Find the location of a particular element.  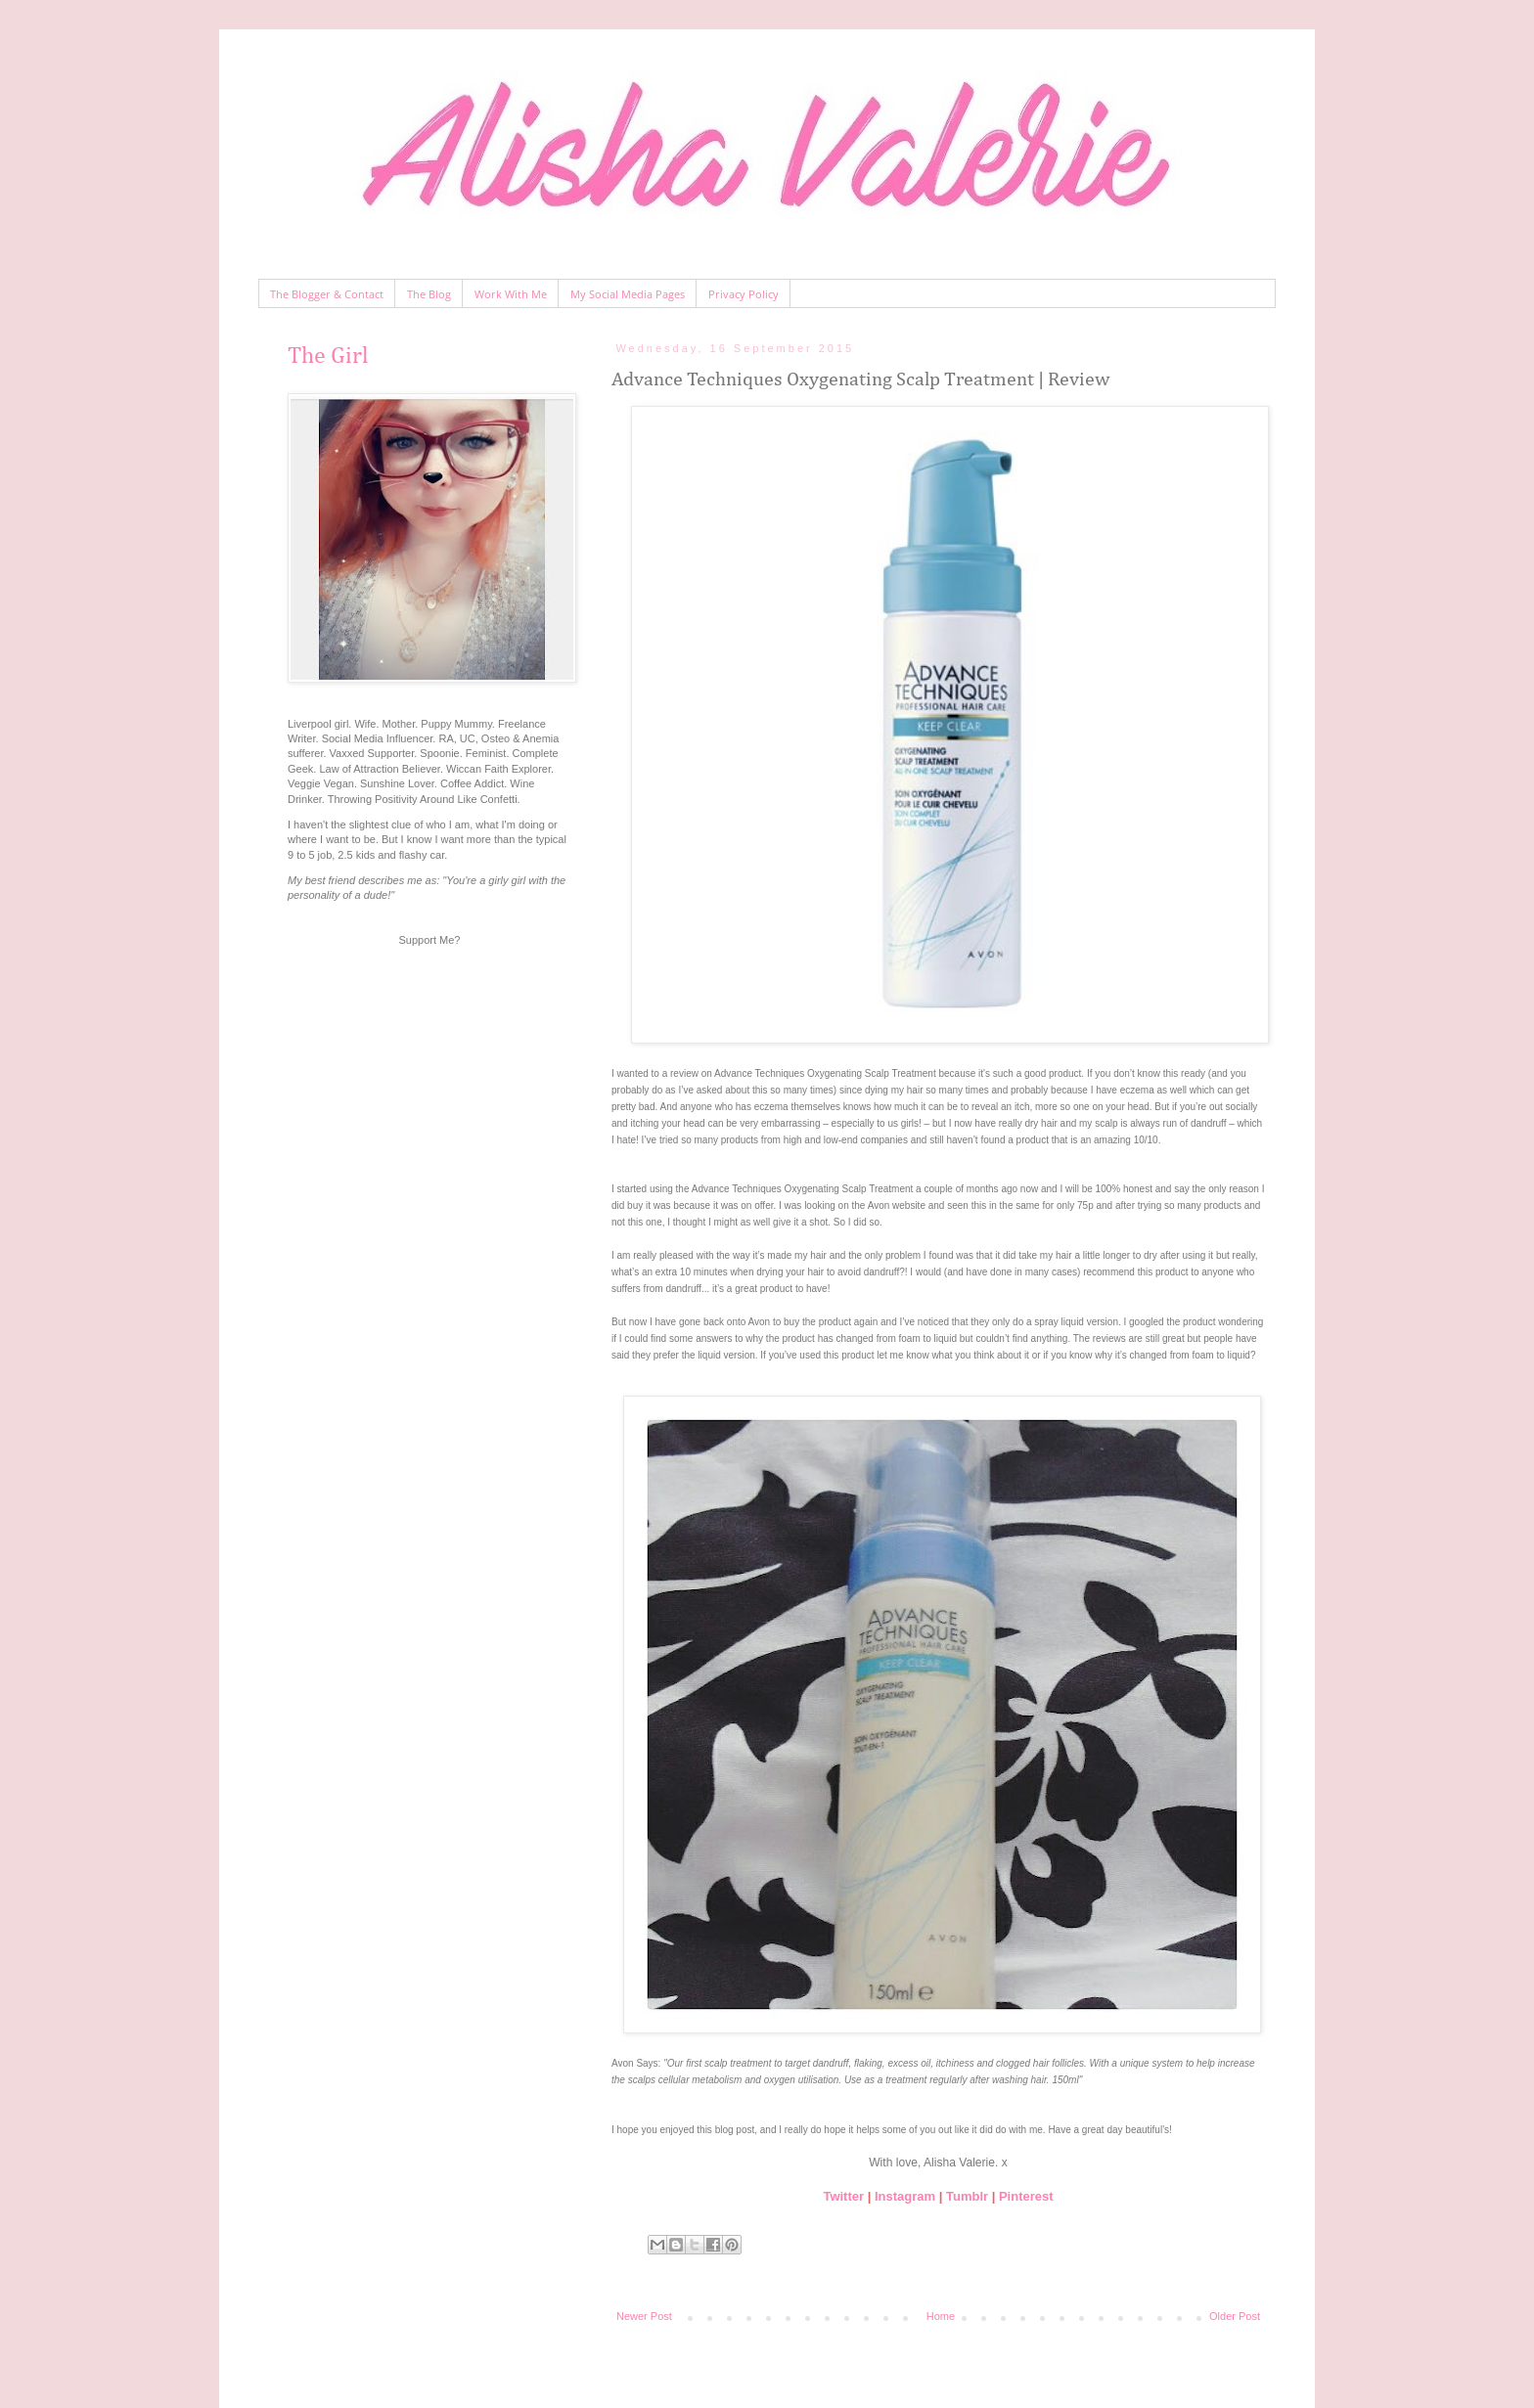

My Social Media Pages is located at coordinates (627, 294).